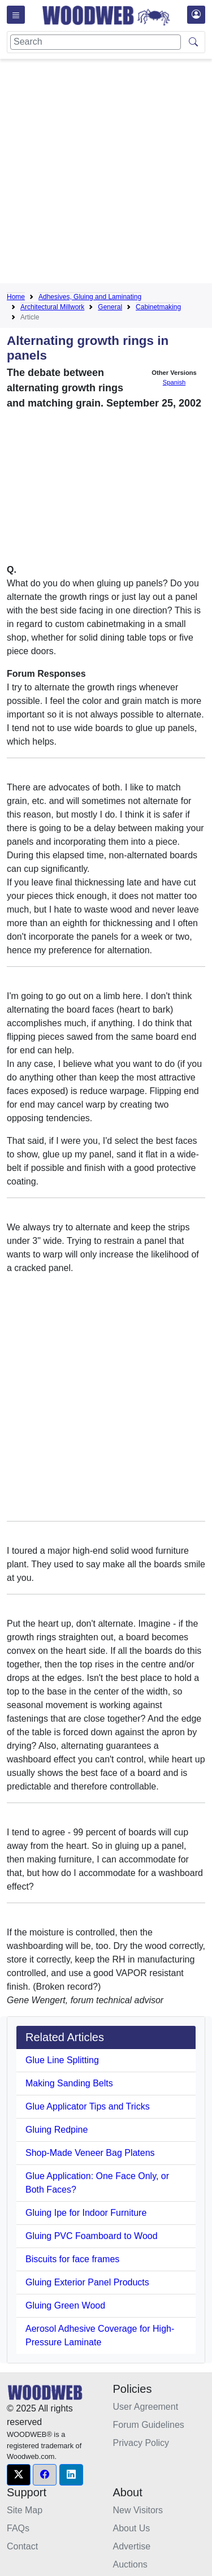 The width and height of the screenshot is (212, 2576). I want to click on Shop-Made Veneer Bag Platens, so click(90, 2153).